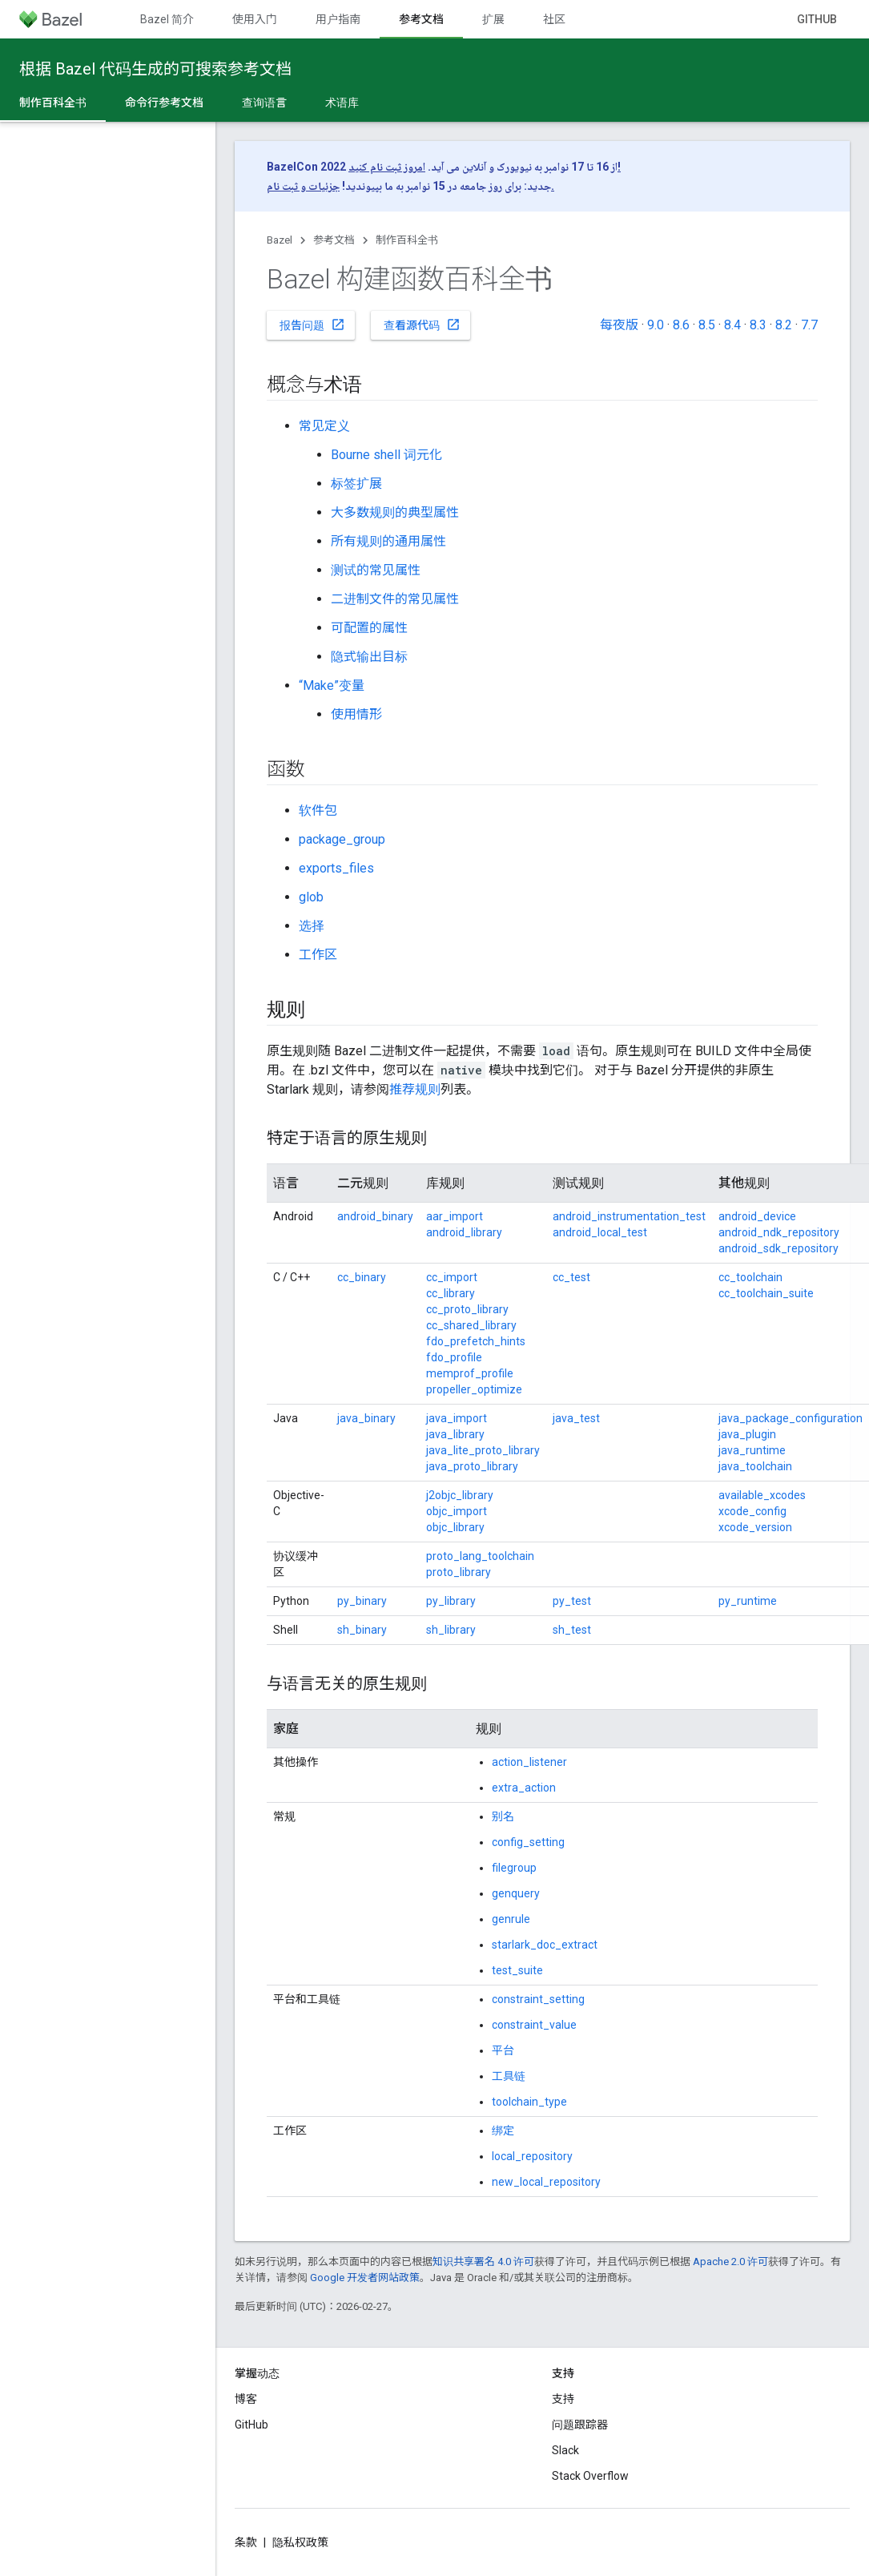 The image size is (869, 2576). Describe the element at coordinates (528, 1842) in the screenshot. I see `config_setting` at that location.